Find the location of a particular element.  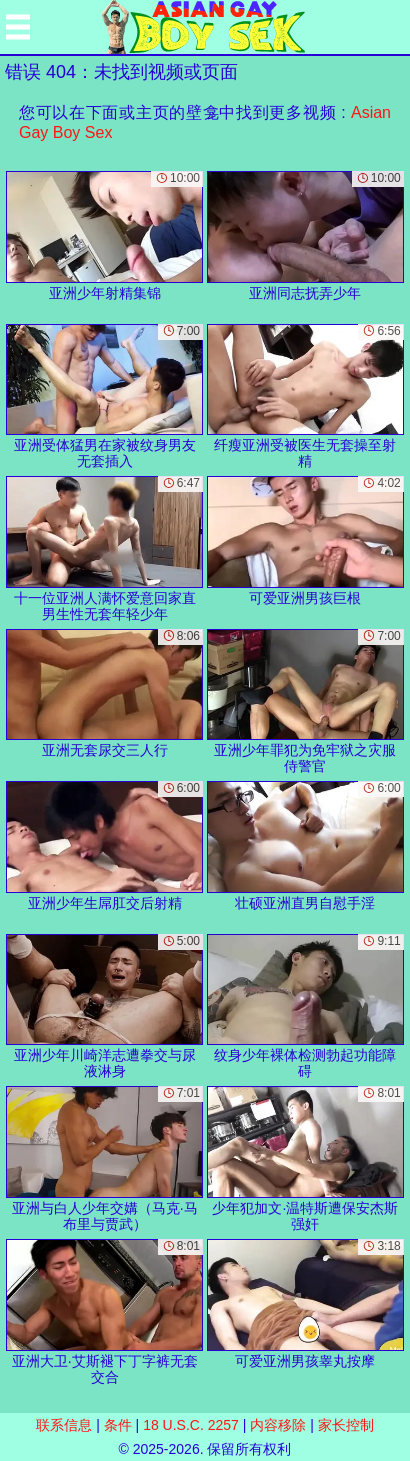

家长控制 is located at coordinates (346, 1425).